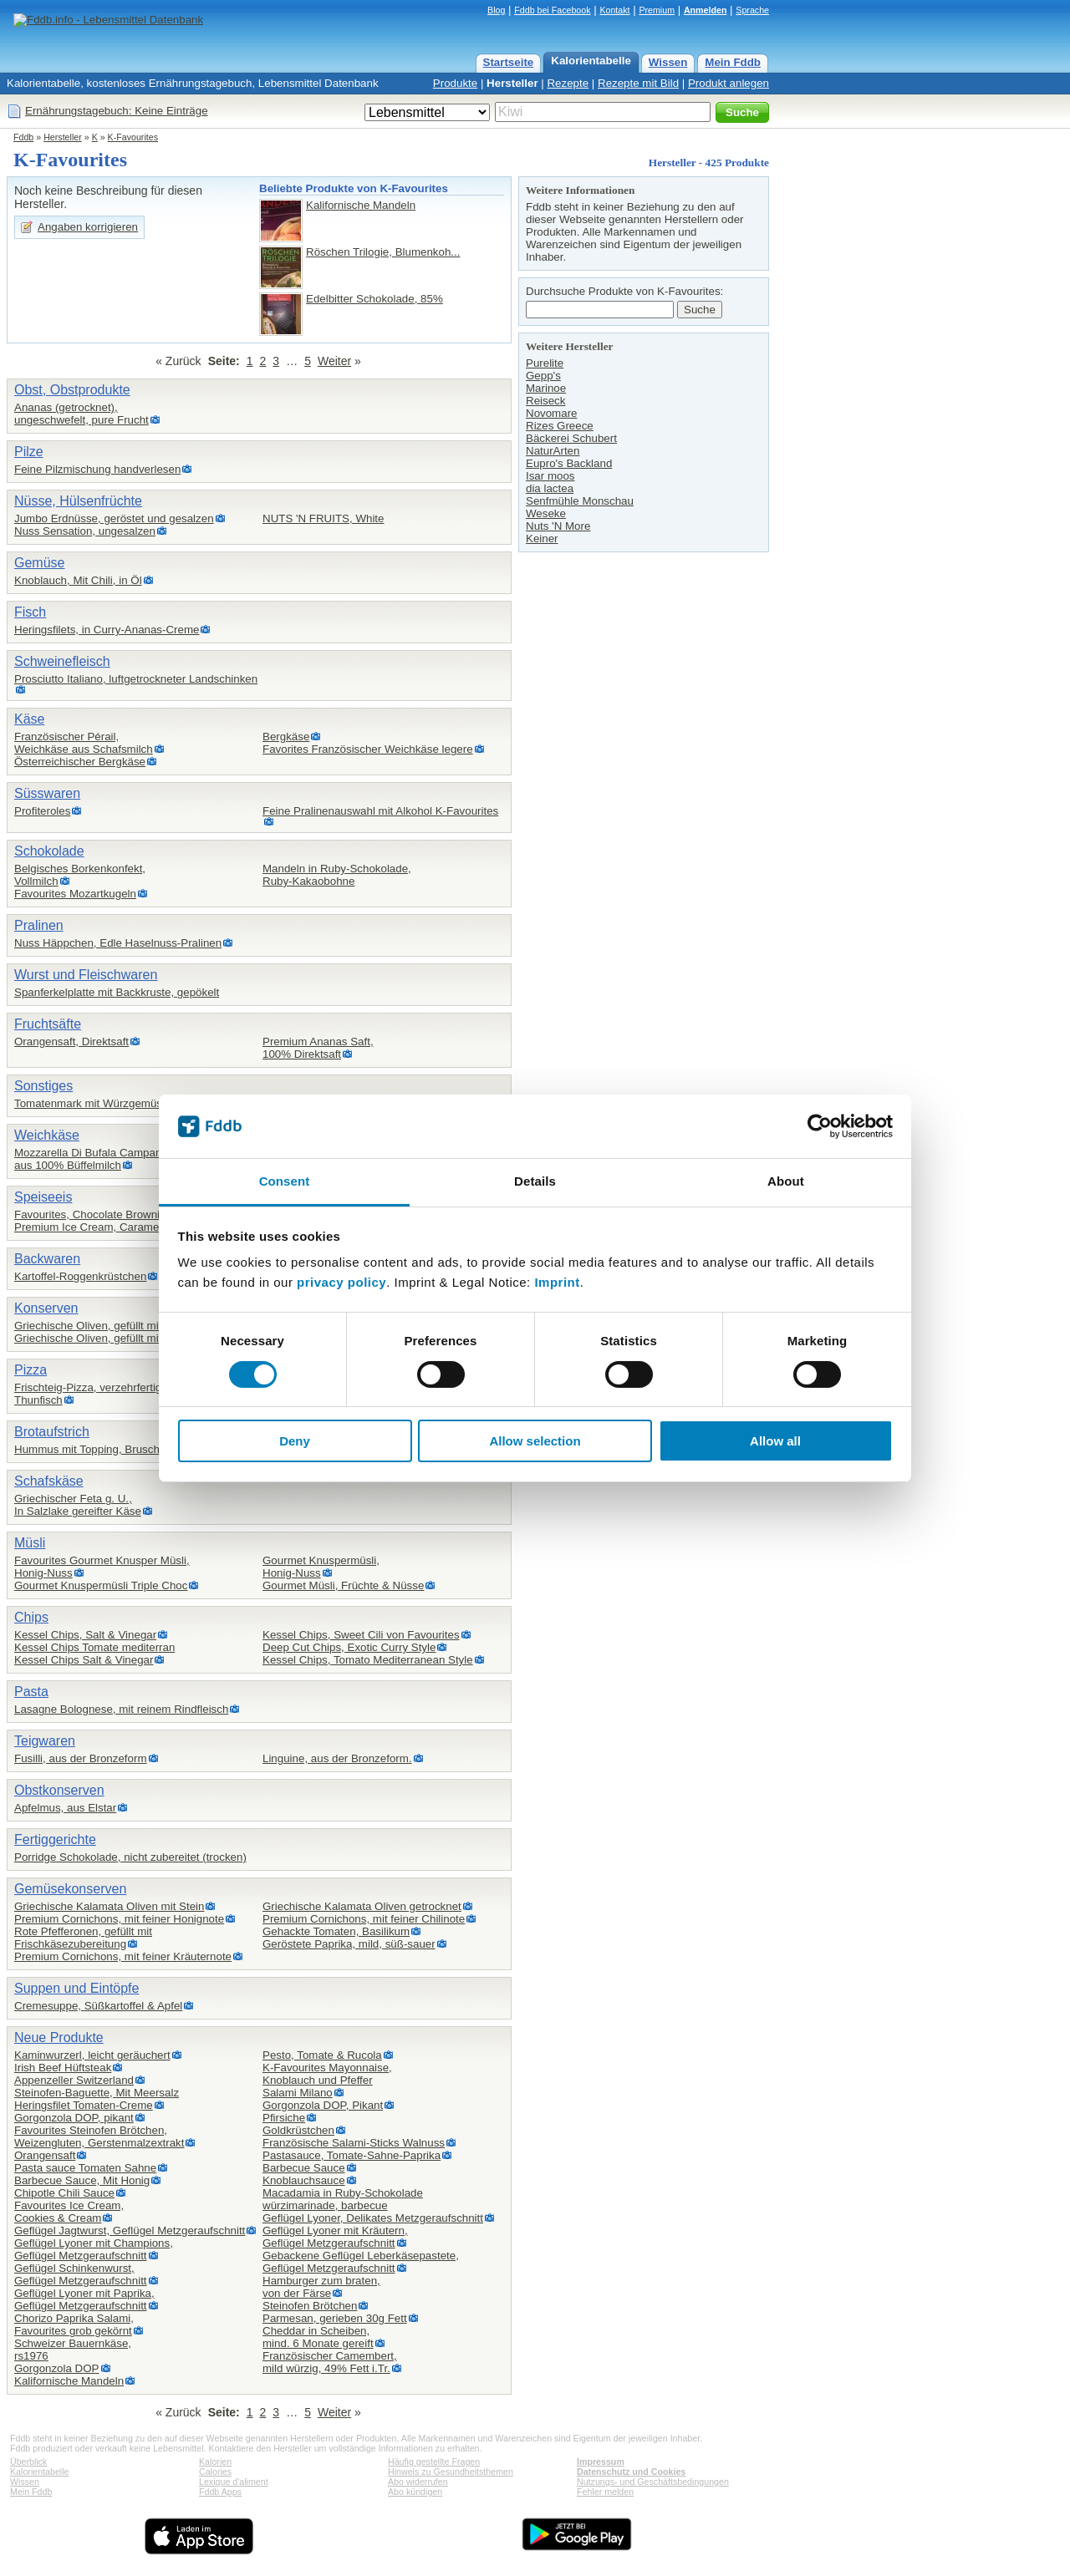  What do you see at coordinates (325, 2205) in the screenshot?
I see `würzimarinade, barbecue` at bounding box center [325, 2205].